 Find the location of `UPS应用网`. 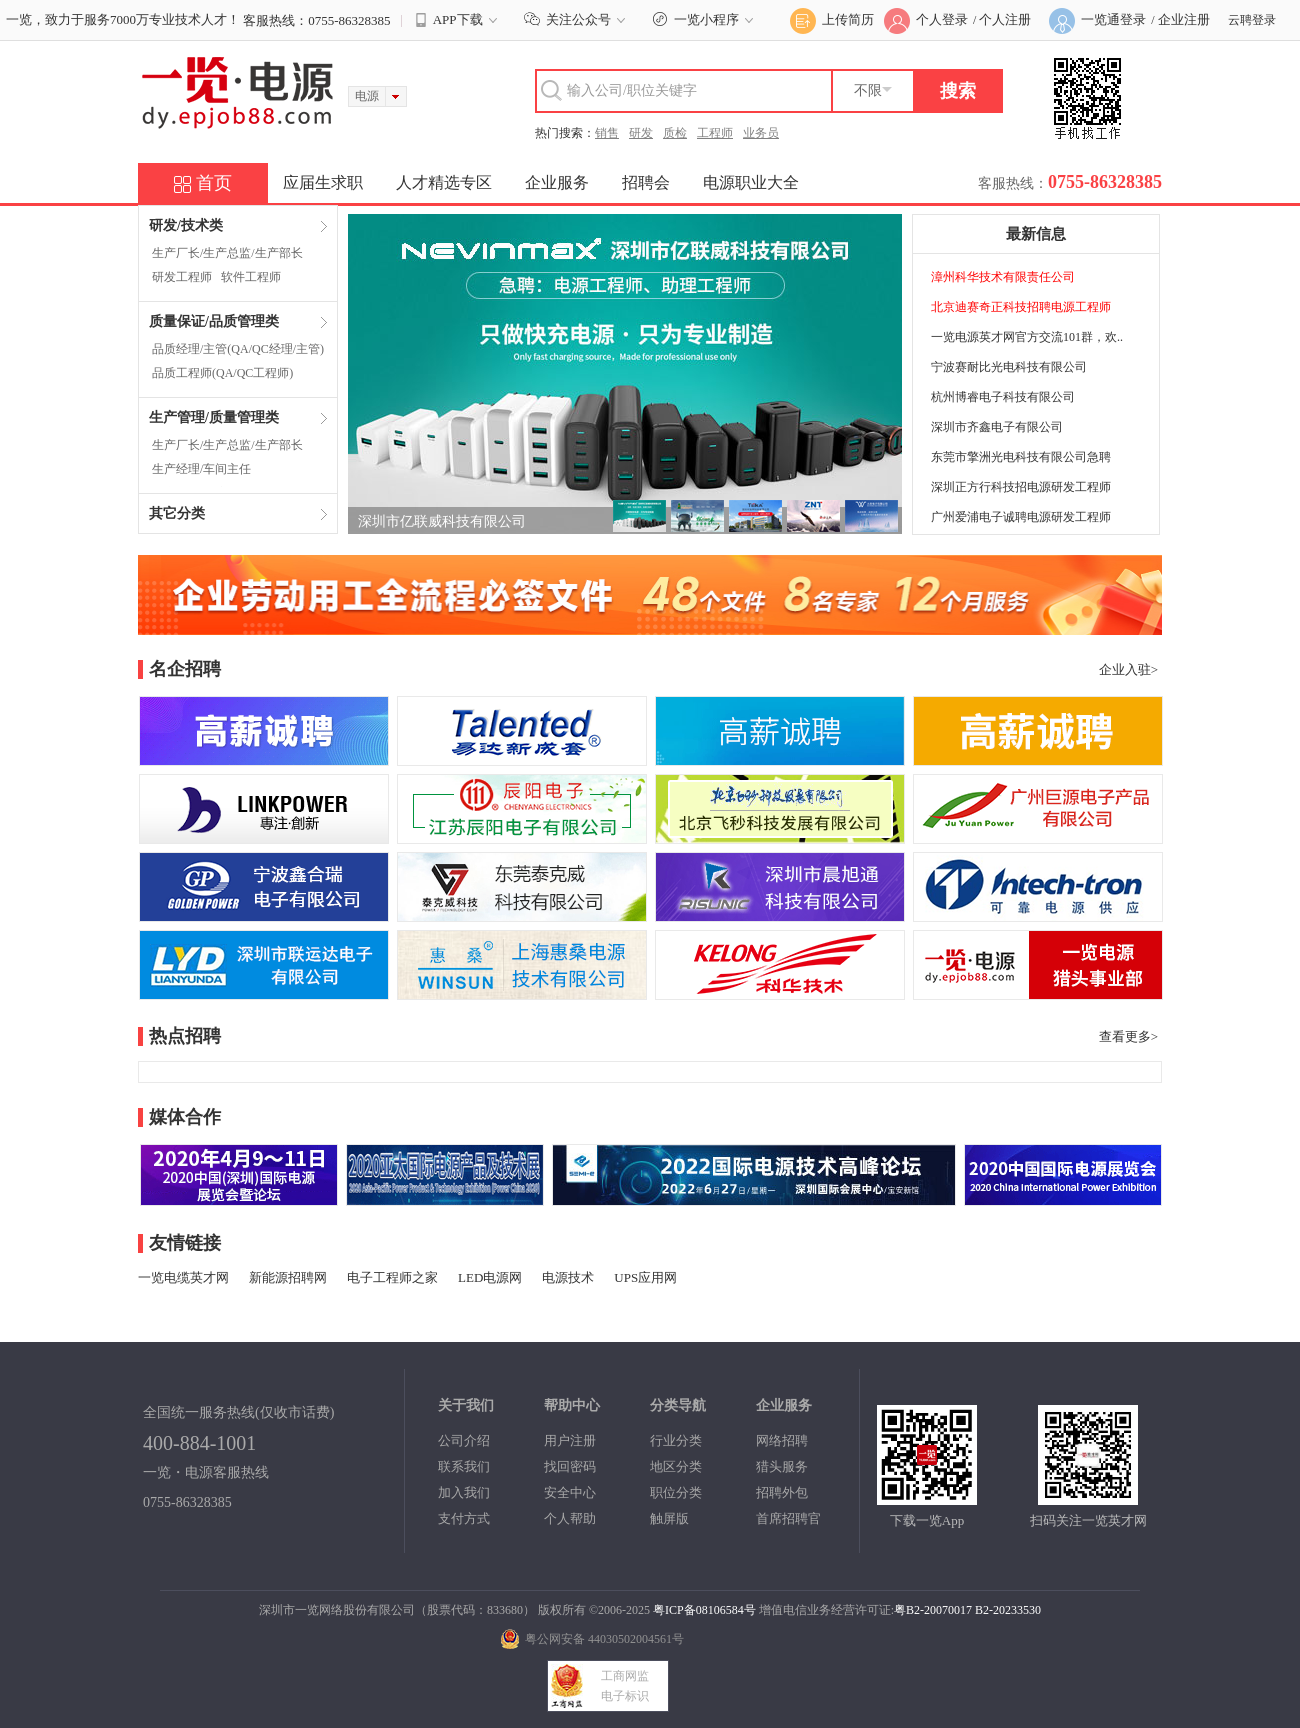

UPS应用网 is located at coordinates (645, 1277).